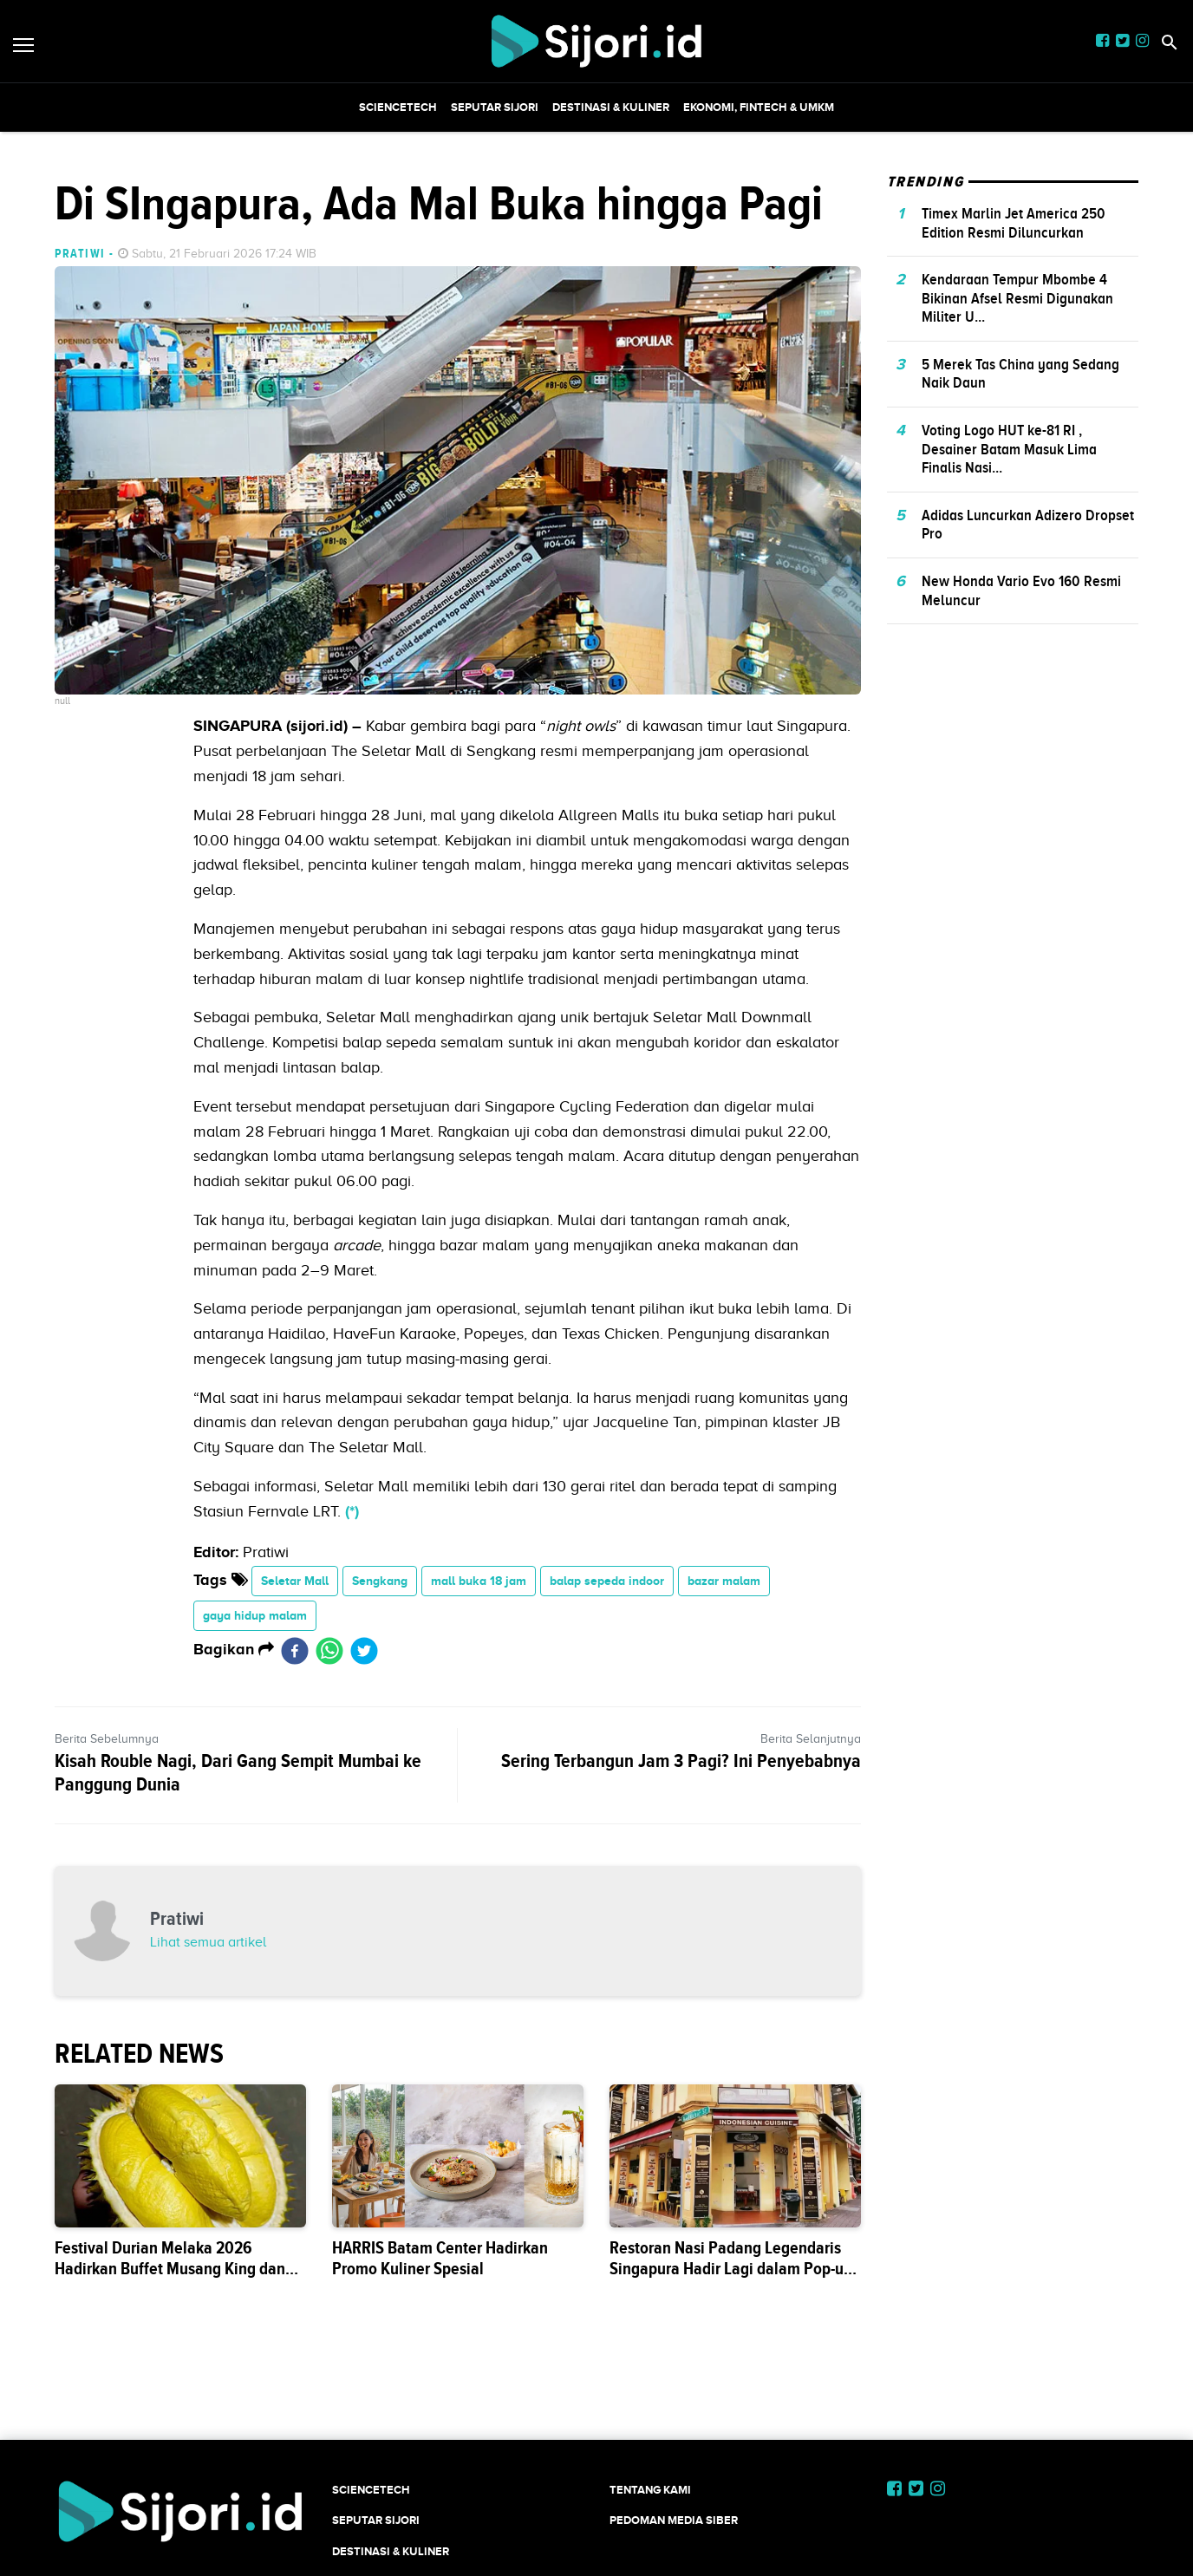 The width and height of the screenshot is (1193, 2576). I want to click on mall buka 18 jam, so click(478, 1581).